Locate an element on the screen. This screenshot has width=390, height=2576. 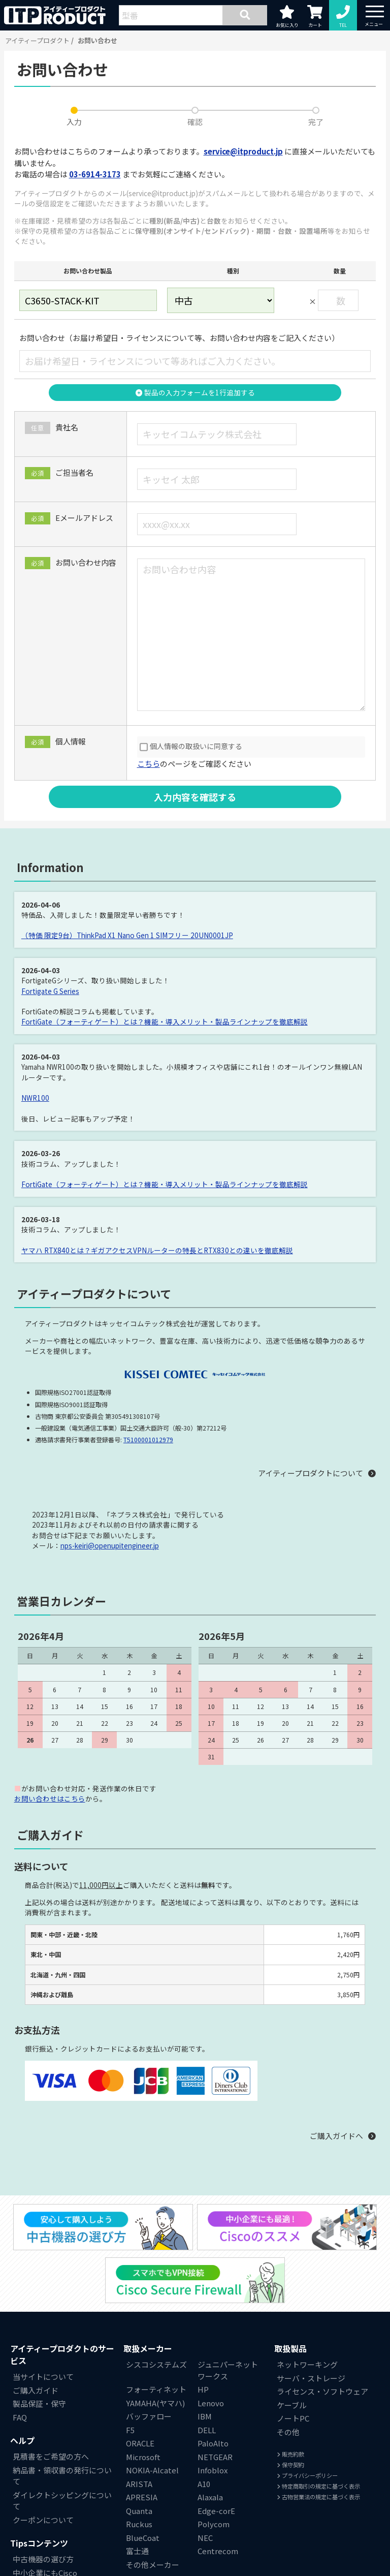
（特価 限定9台）ThinkPad X1 Nano Gen 1 SIMフリー 20UN0001JP is located at coordinates (127, 935).